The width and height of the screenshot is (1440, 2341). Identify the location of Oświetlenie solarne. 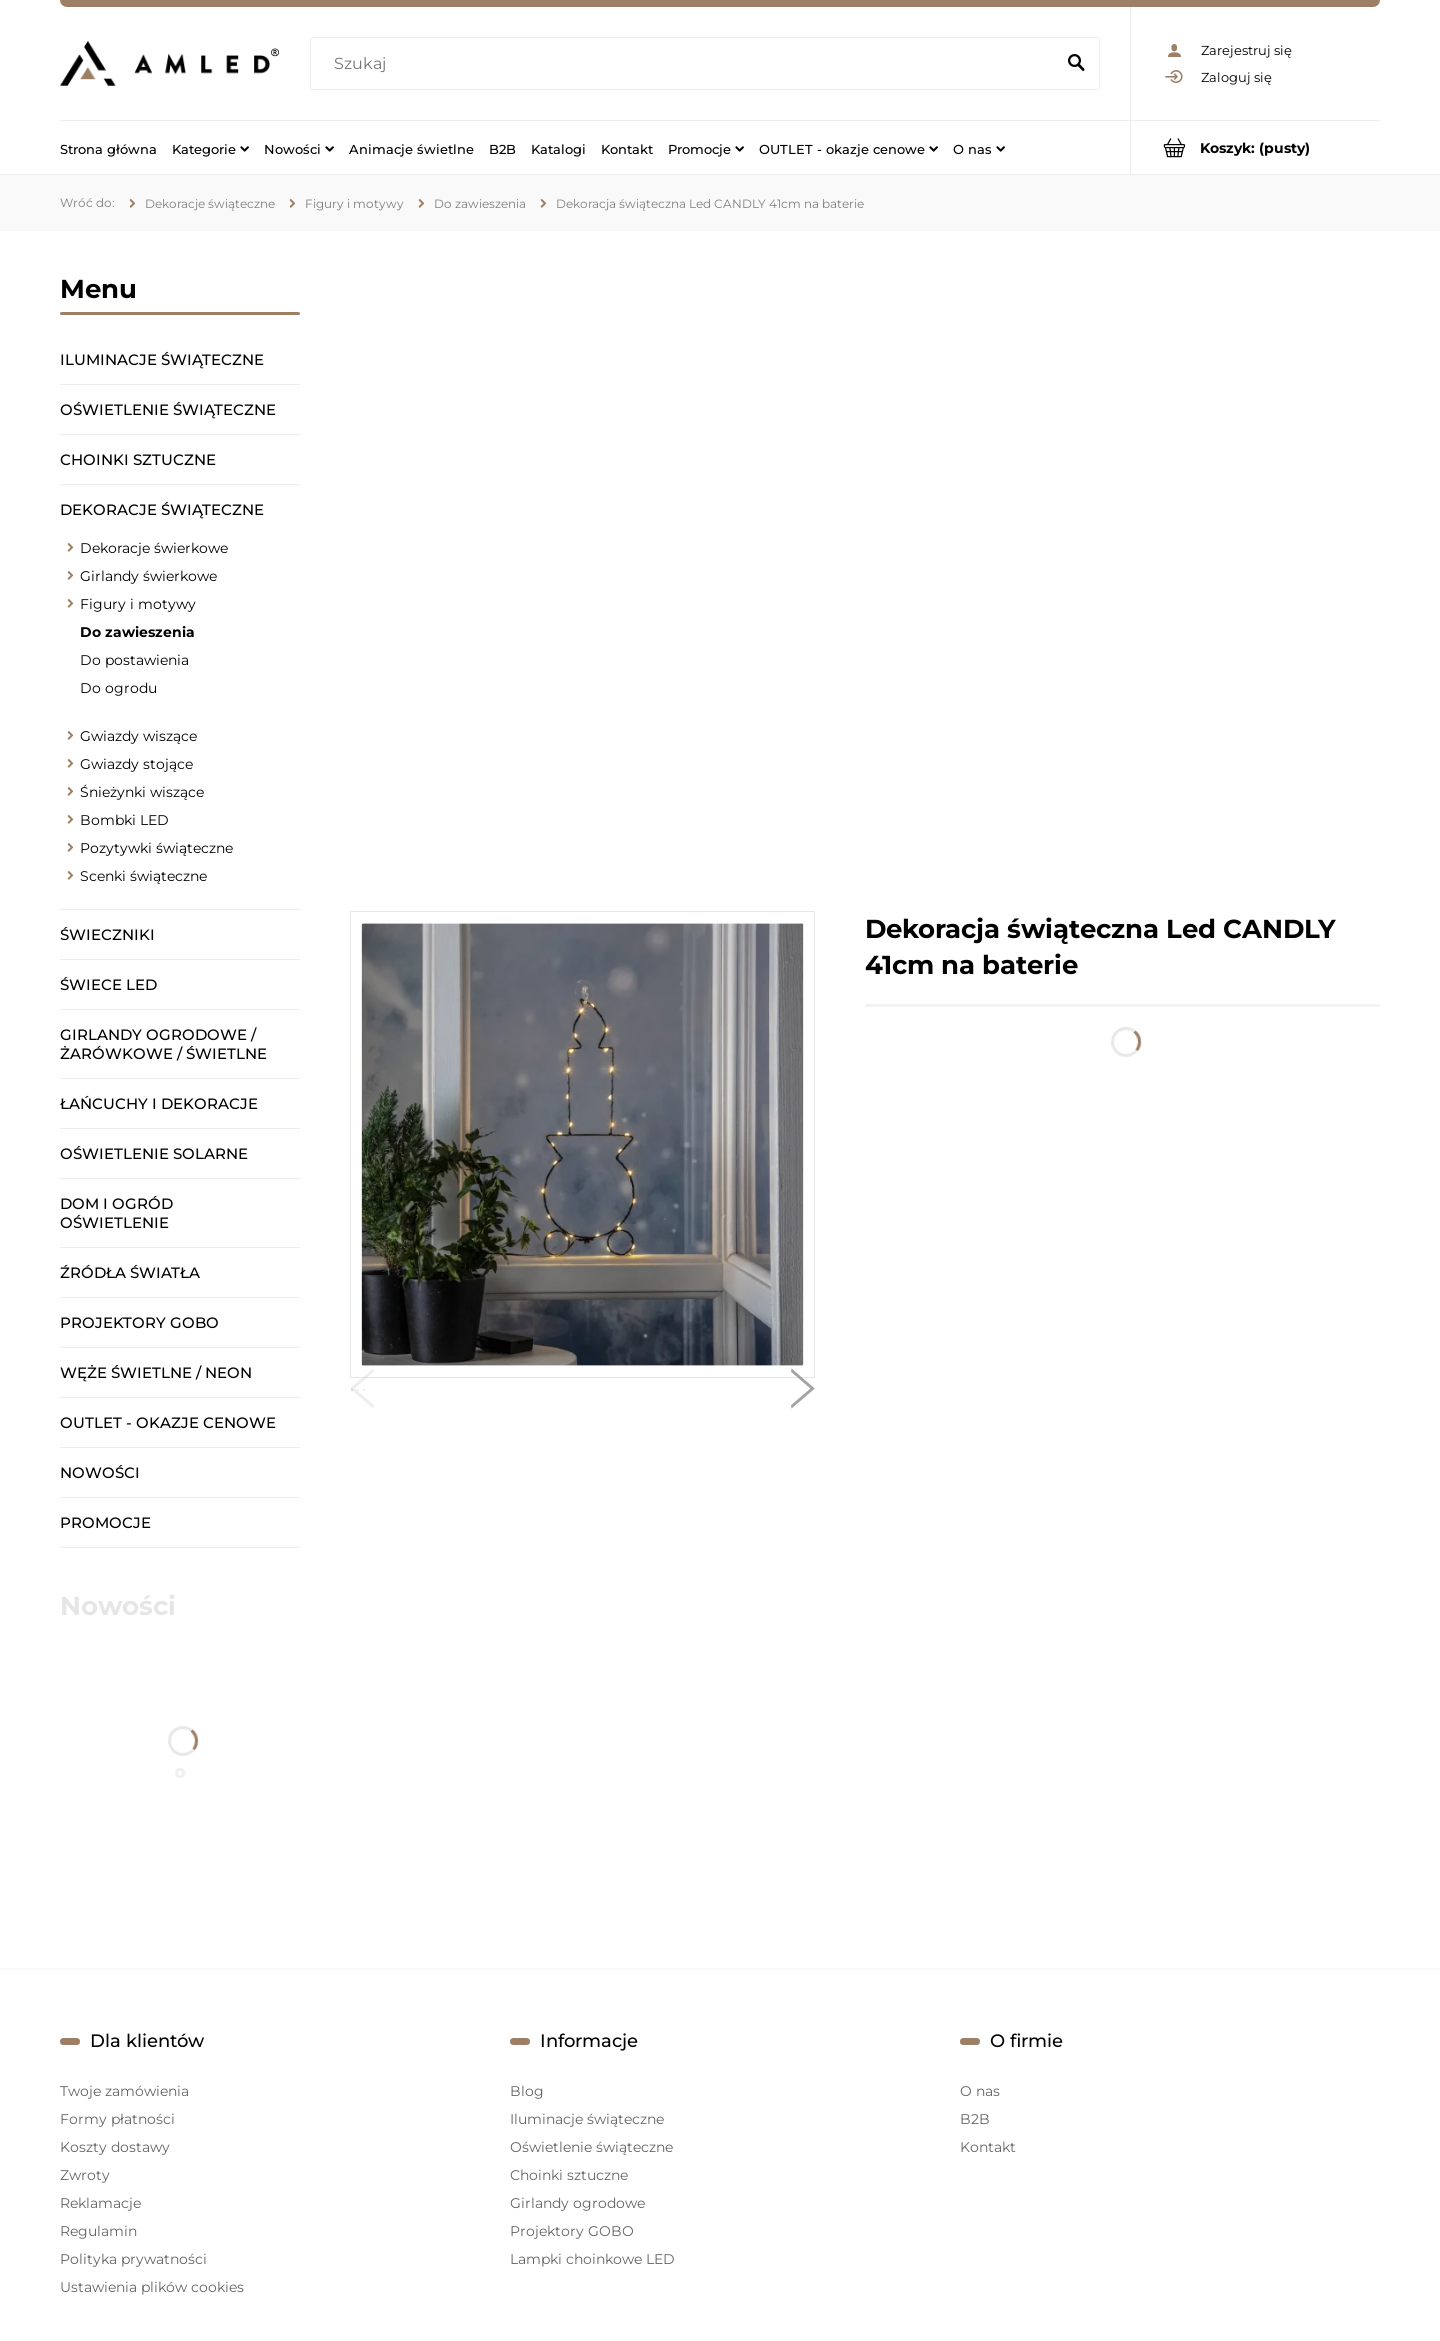
(154, 1153).